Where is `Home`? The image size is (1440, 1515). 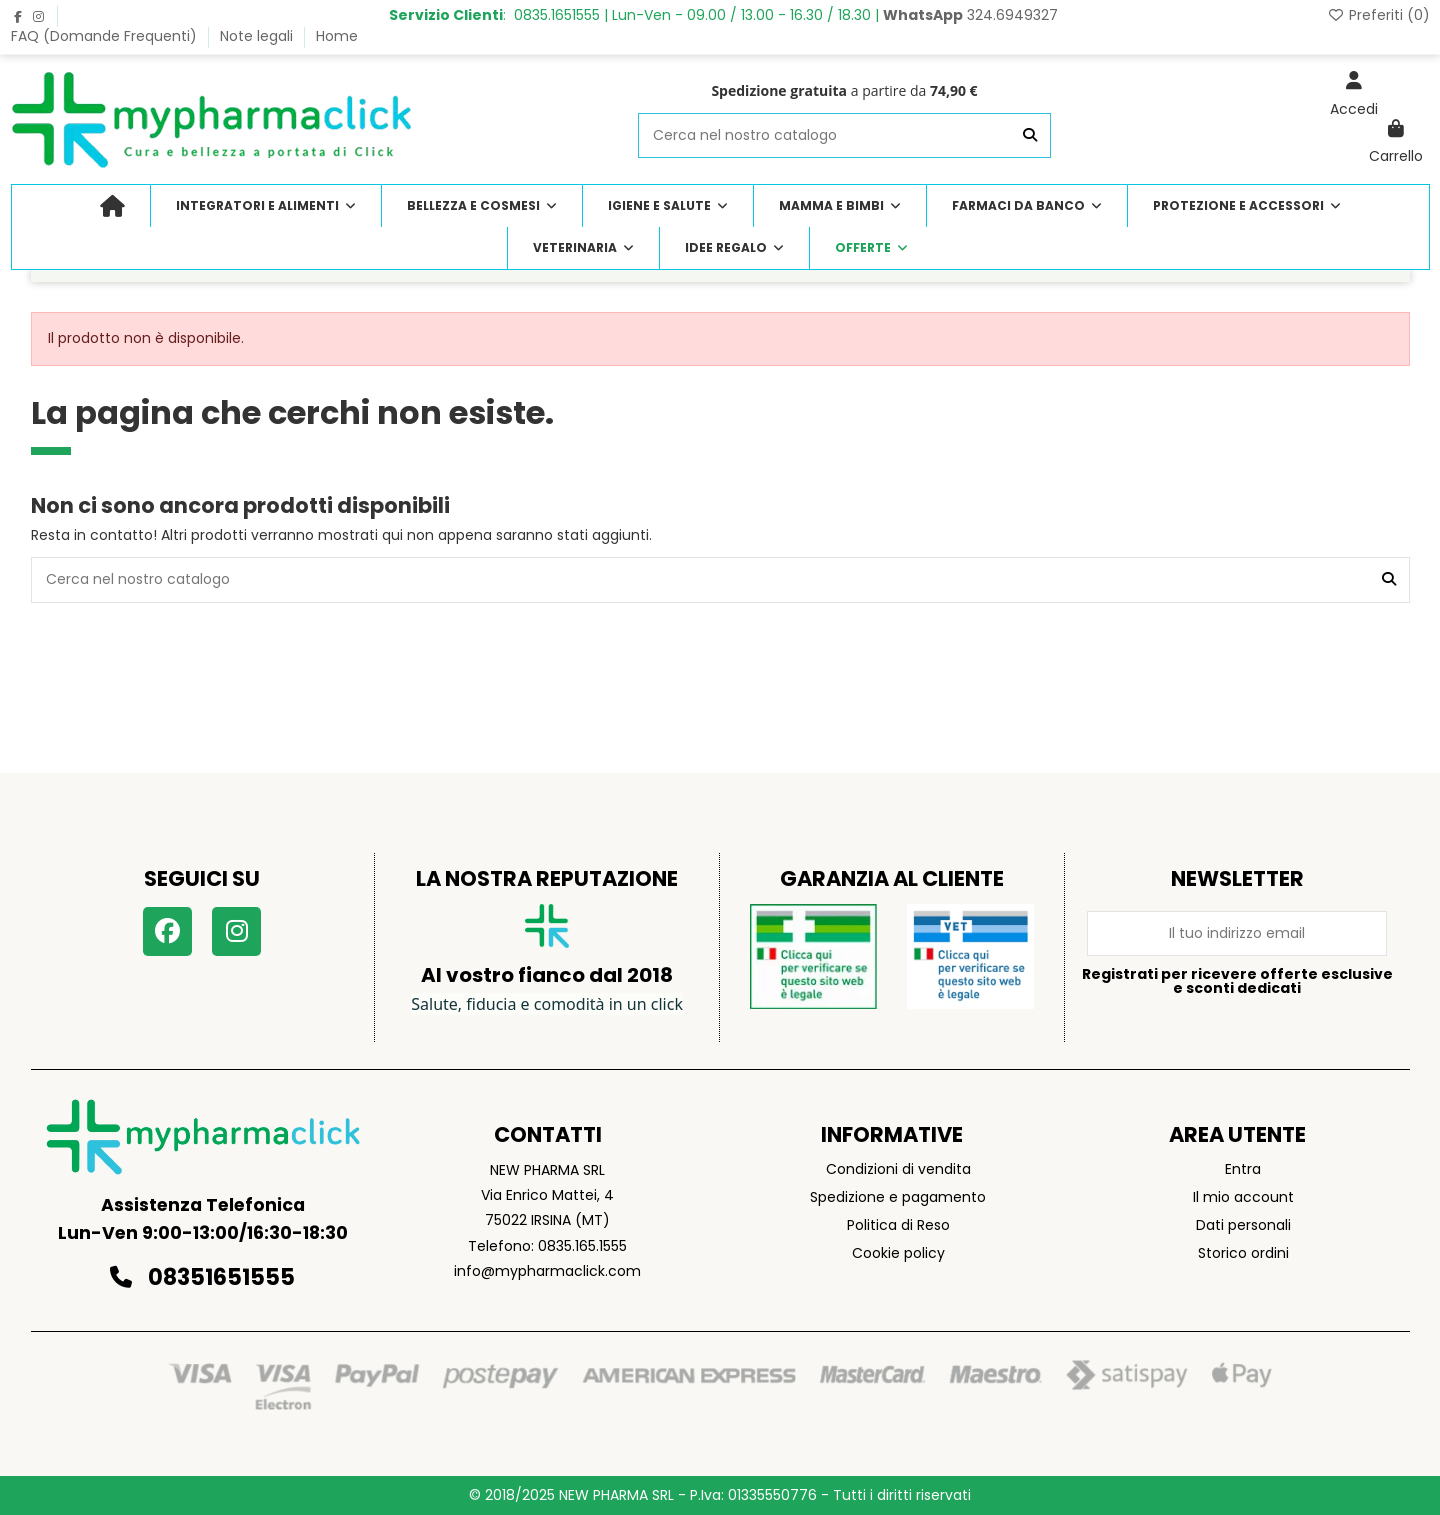
Home is located at coordinates (337, 36).